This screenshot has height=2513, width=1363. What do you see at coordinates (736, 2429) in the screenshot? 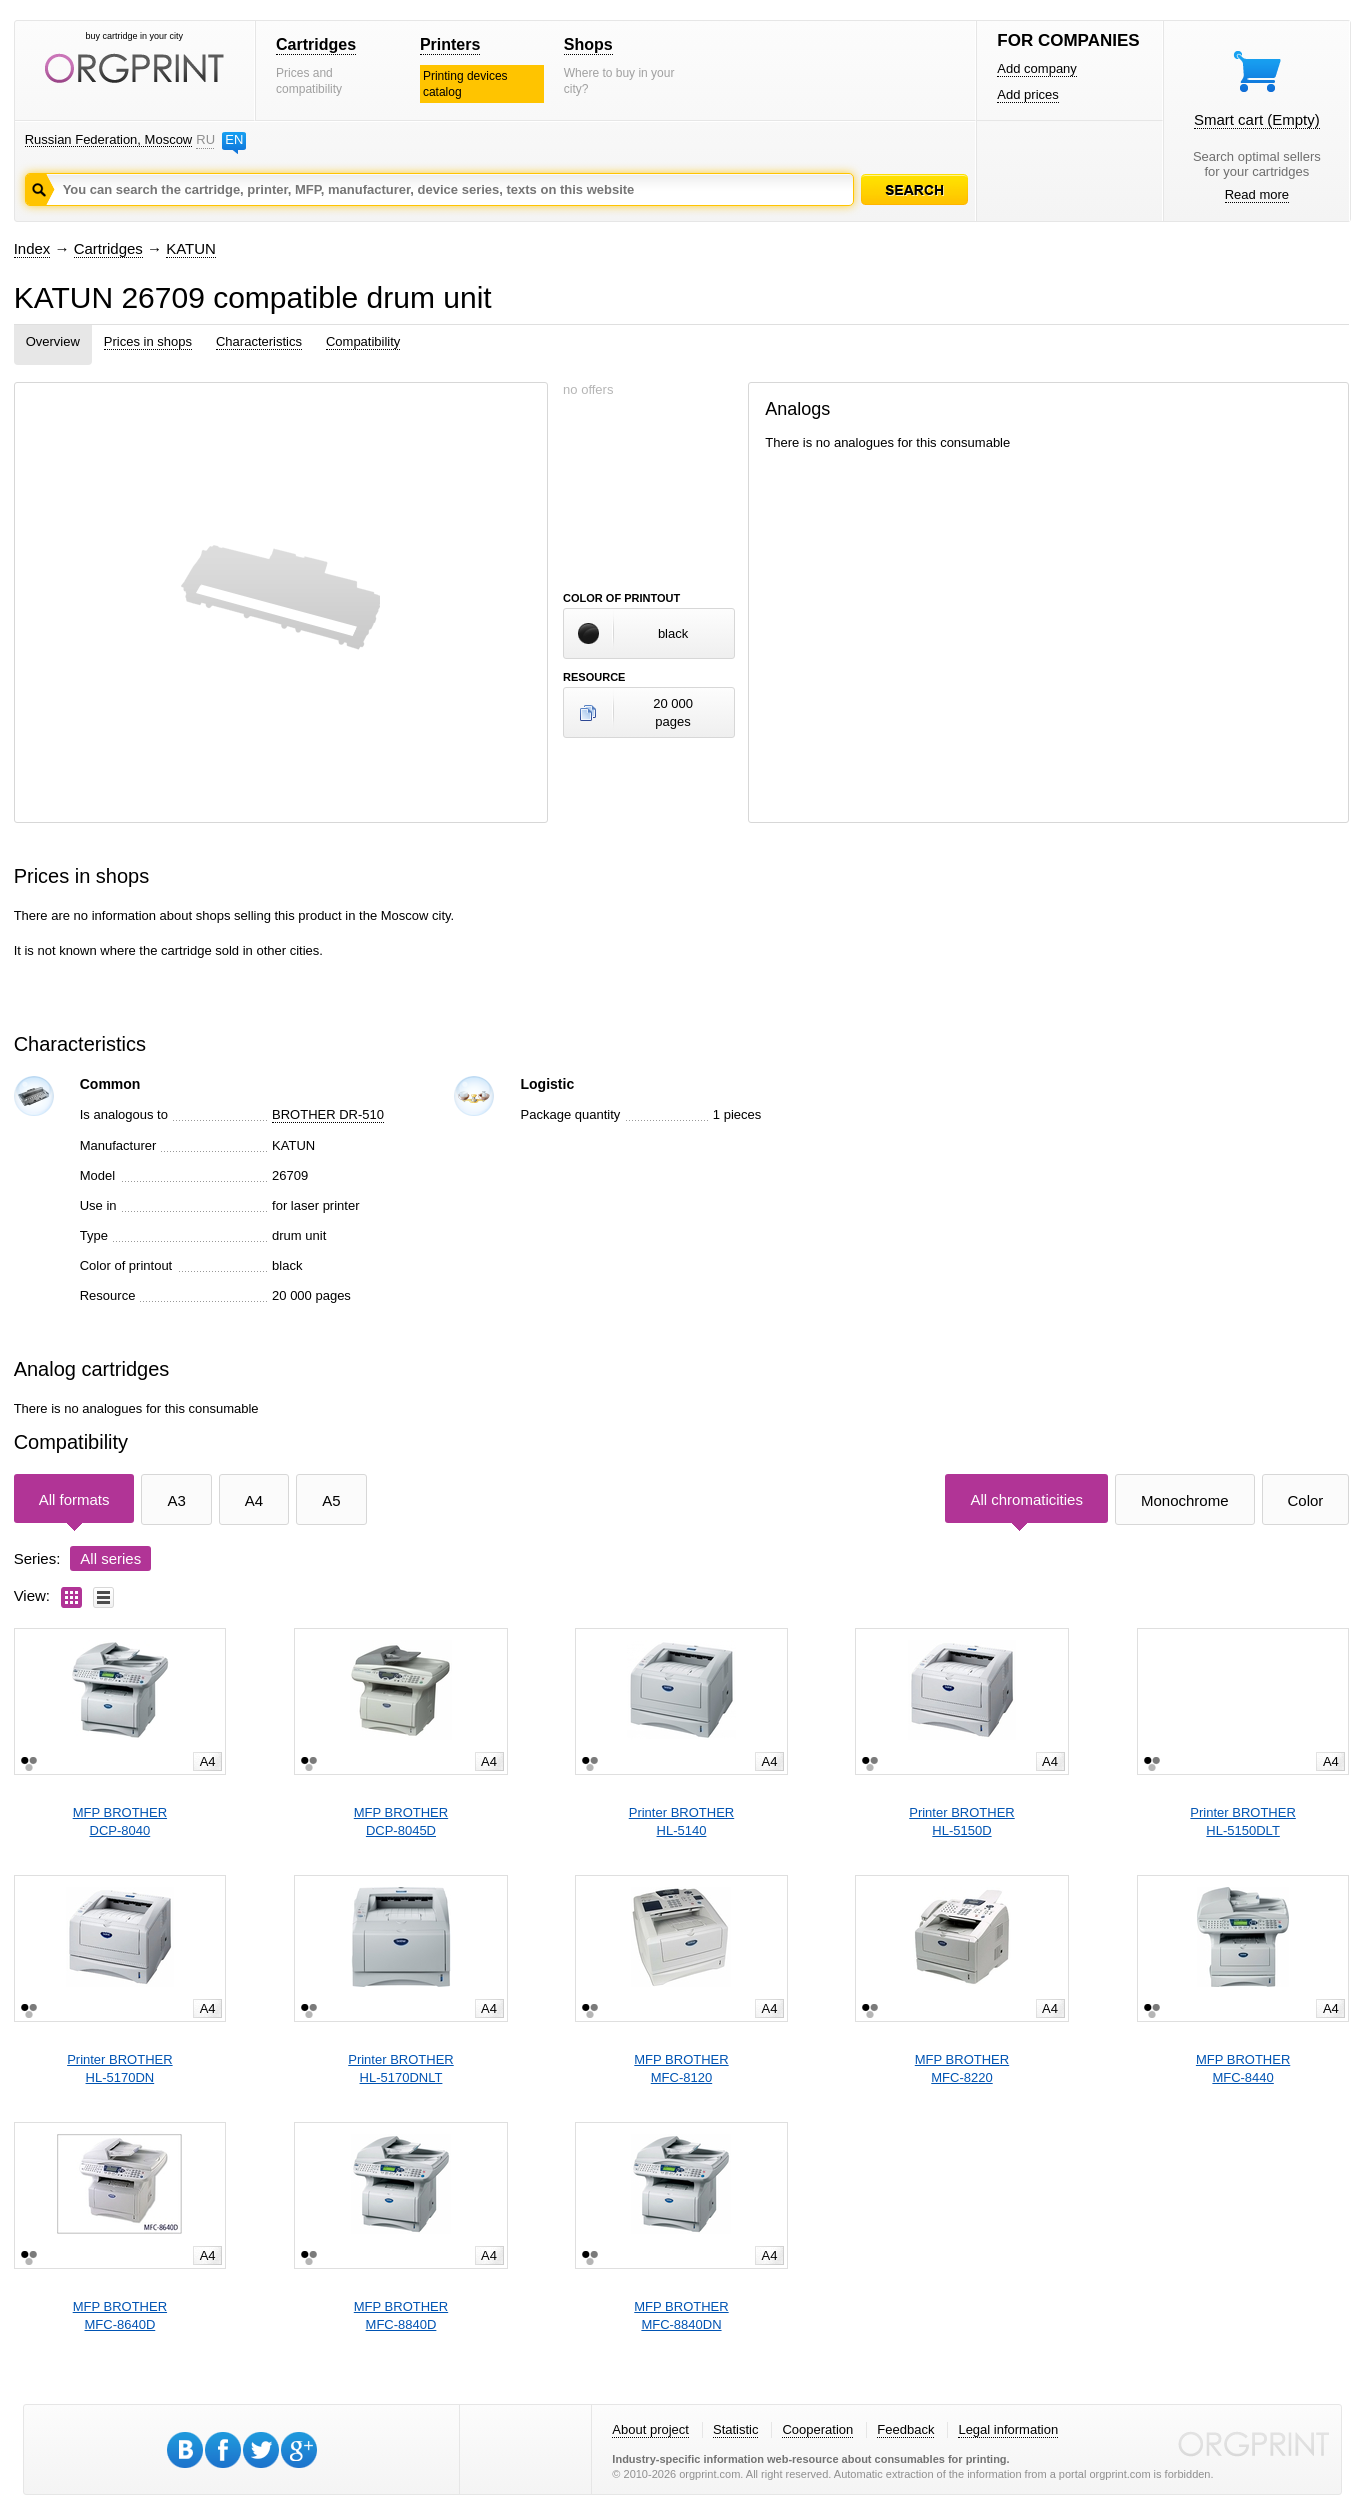
I see `Statistic` at bounding box center [736, 2429].